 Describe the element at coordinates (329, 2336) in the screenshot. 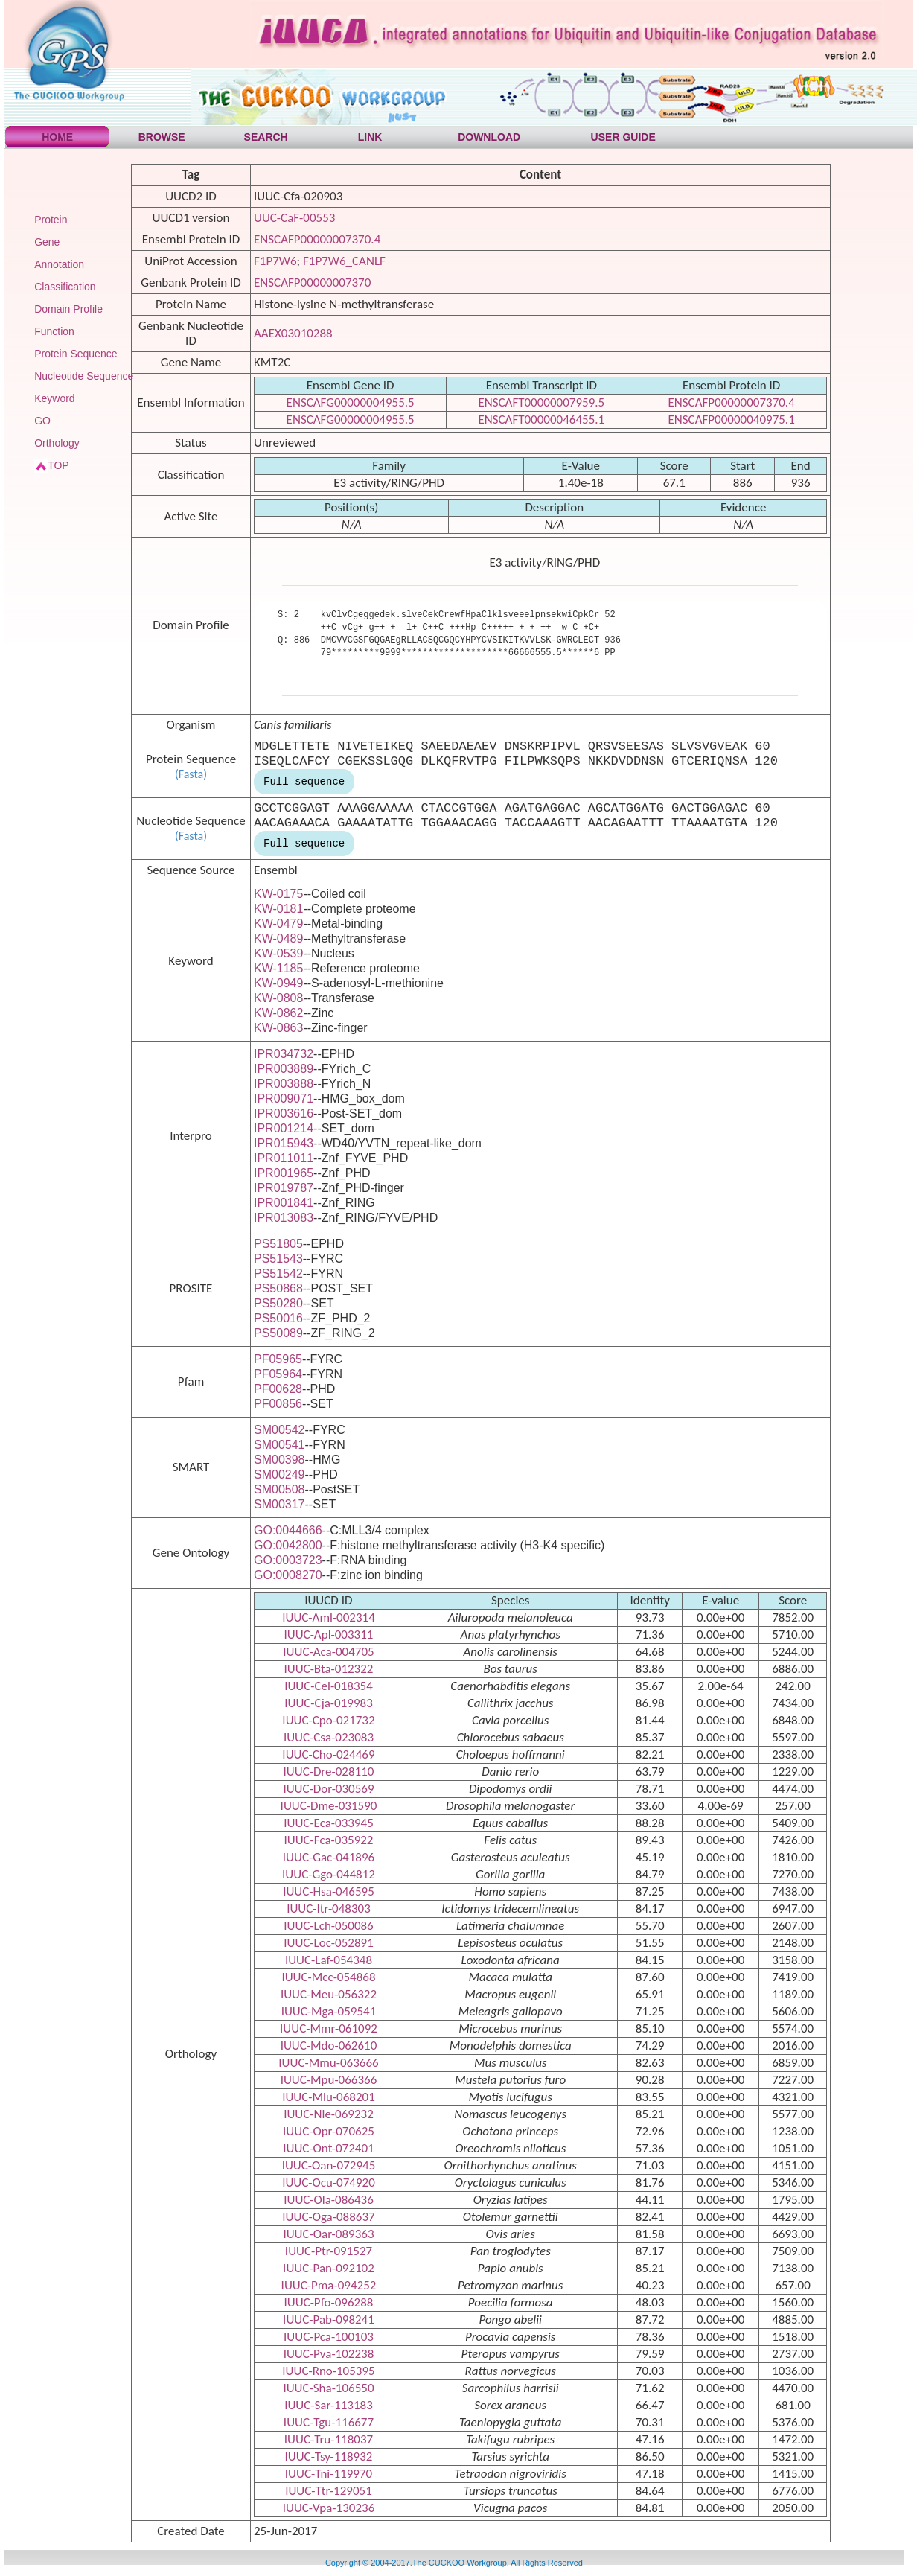

I see `IUUC-Pca-100103` at that location.